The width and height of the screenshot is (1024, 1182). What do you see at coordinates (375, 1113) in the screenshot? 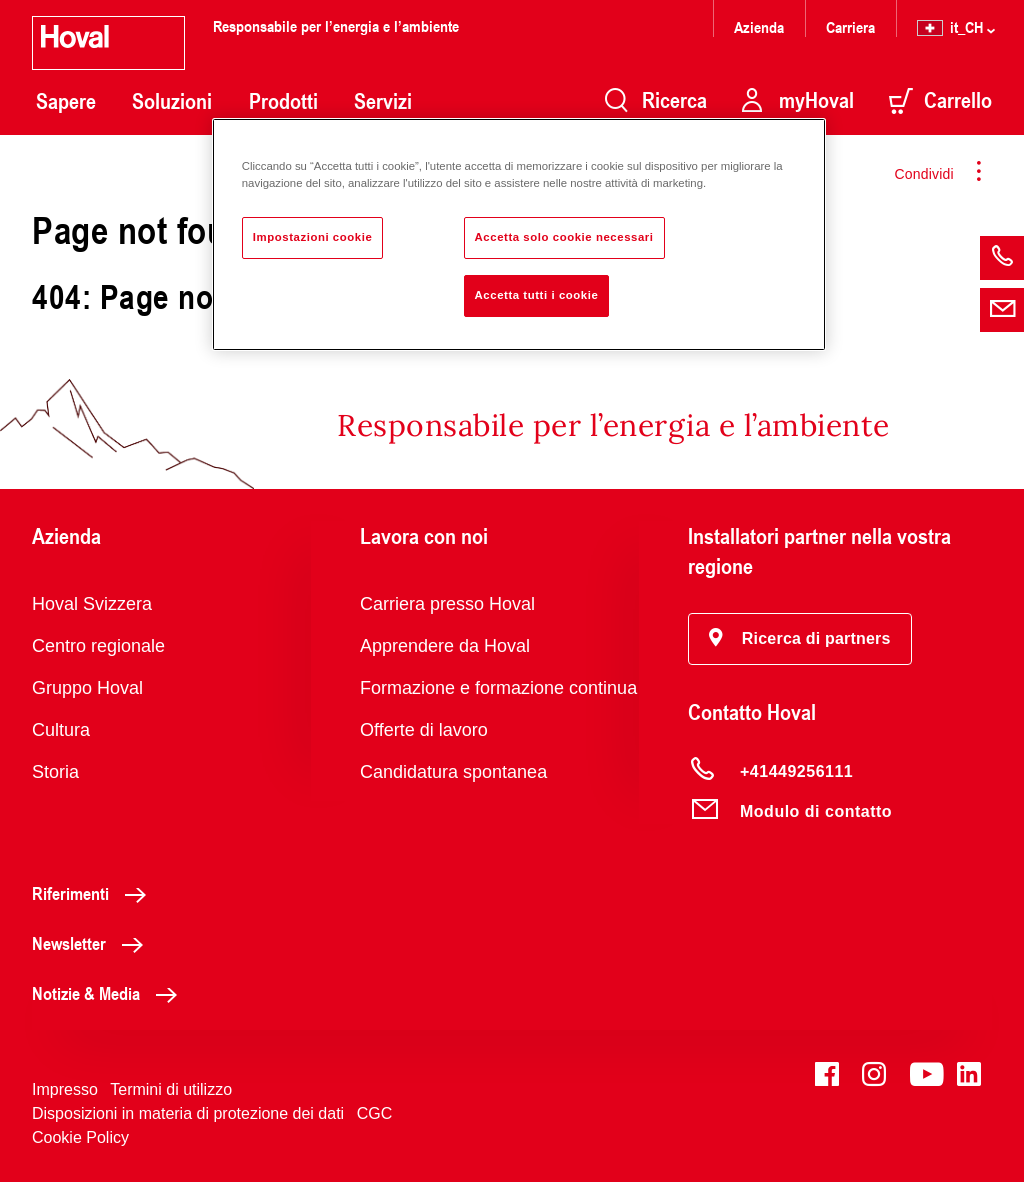
I see `CGC` at bounding box center [375, 1113].